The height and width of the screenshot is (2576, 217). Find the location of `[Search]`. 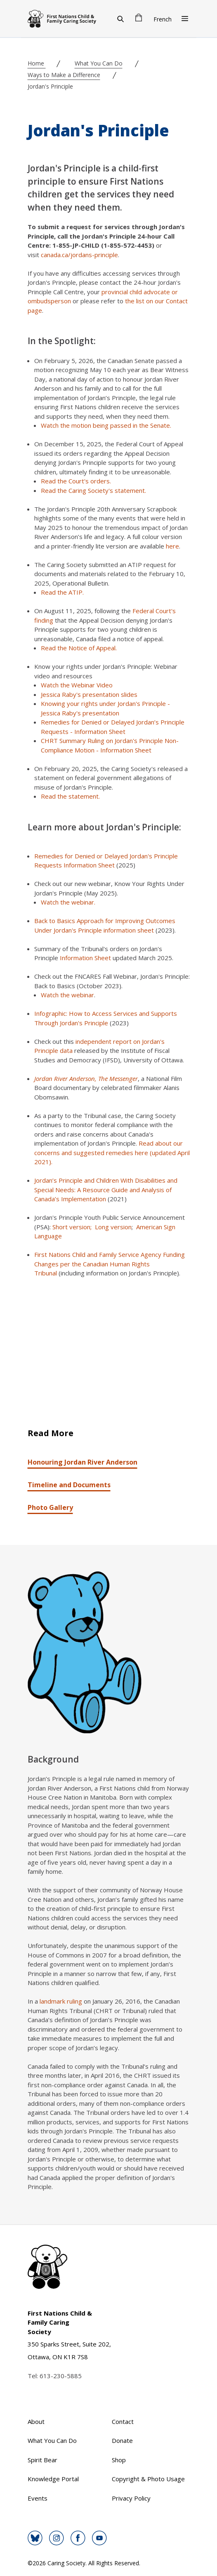

[Search] is located at coordinates (120, 18).